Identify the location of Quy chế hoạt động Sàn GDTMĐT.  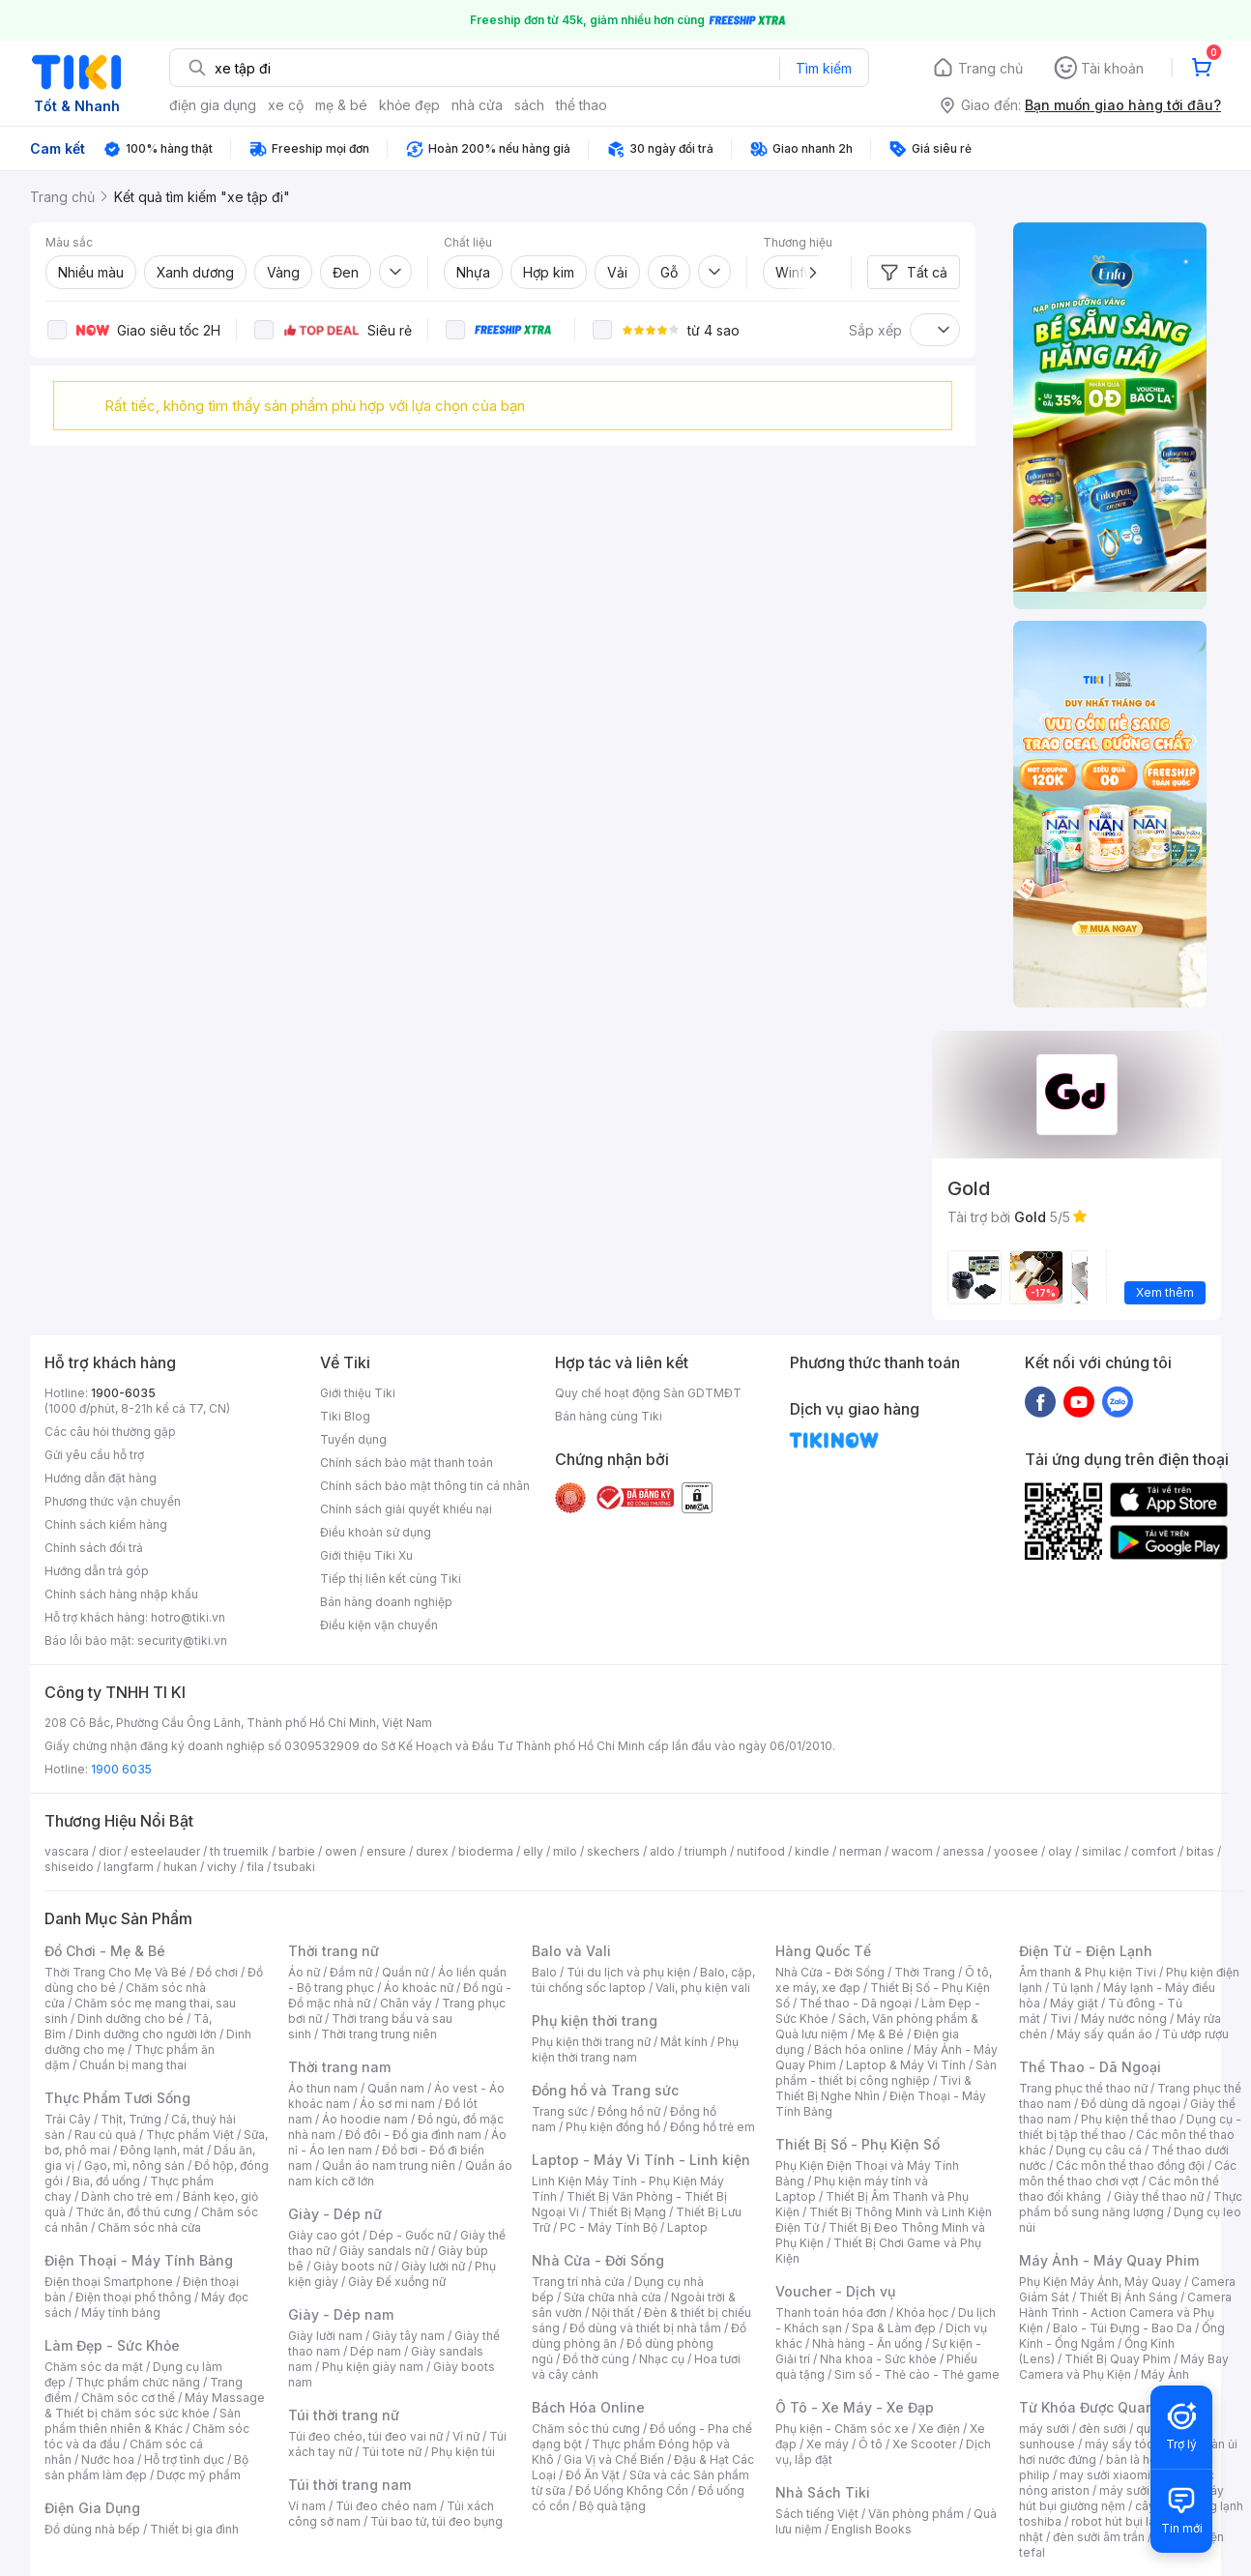
(648, 1393).